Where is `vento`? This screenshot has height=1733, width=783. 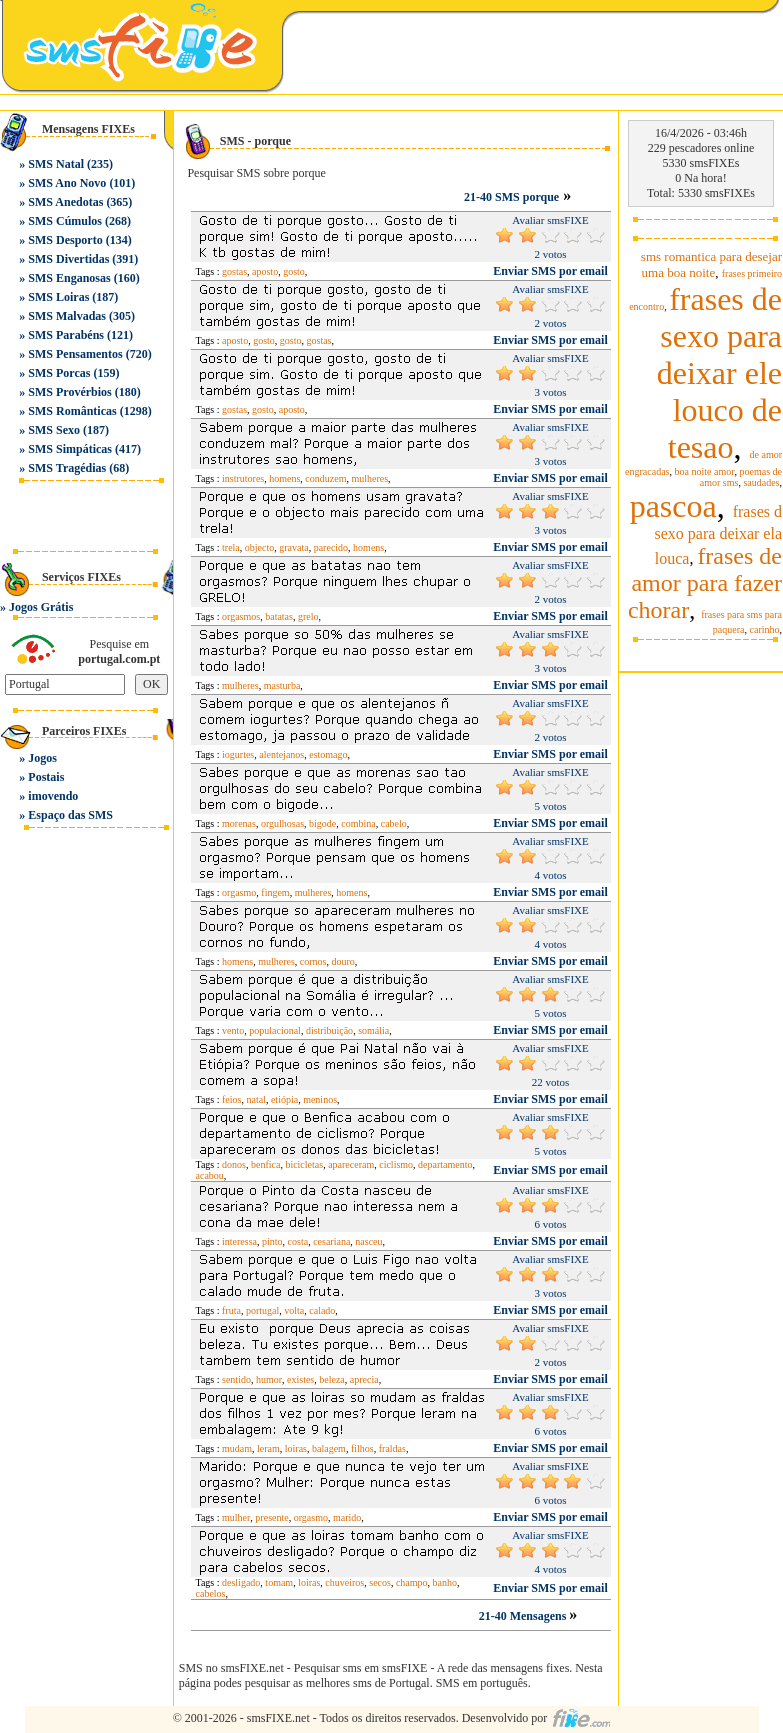
vento is located at coordinates (233, 1030).